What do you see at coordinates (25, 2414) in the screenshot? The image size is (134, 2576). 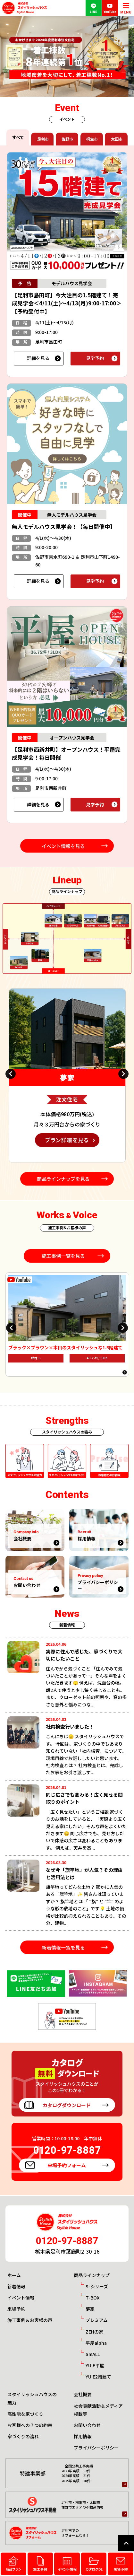 I see `高性能な家づくり` at bounding box center [25, 2414].